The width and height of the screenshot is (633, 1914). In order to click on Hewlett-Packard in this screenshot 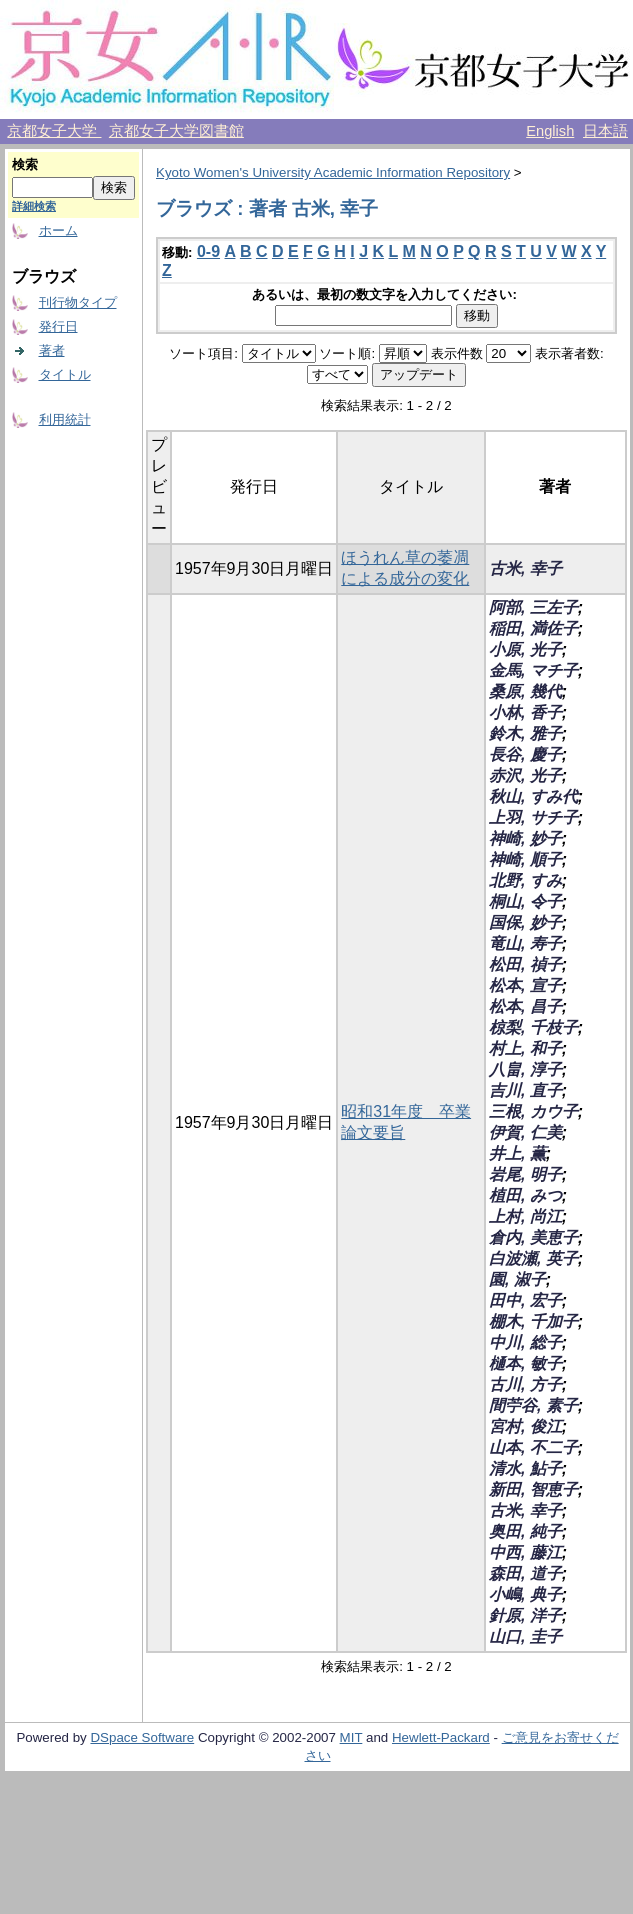, I will do `click(441, 1737)`.